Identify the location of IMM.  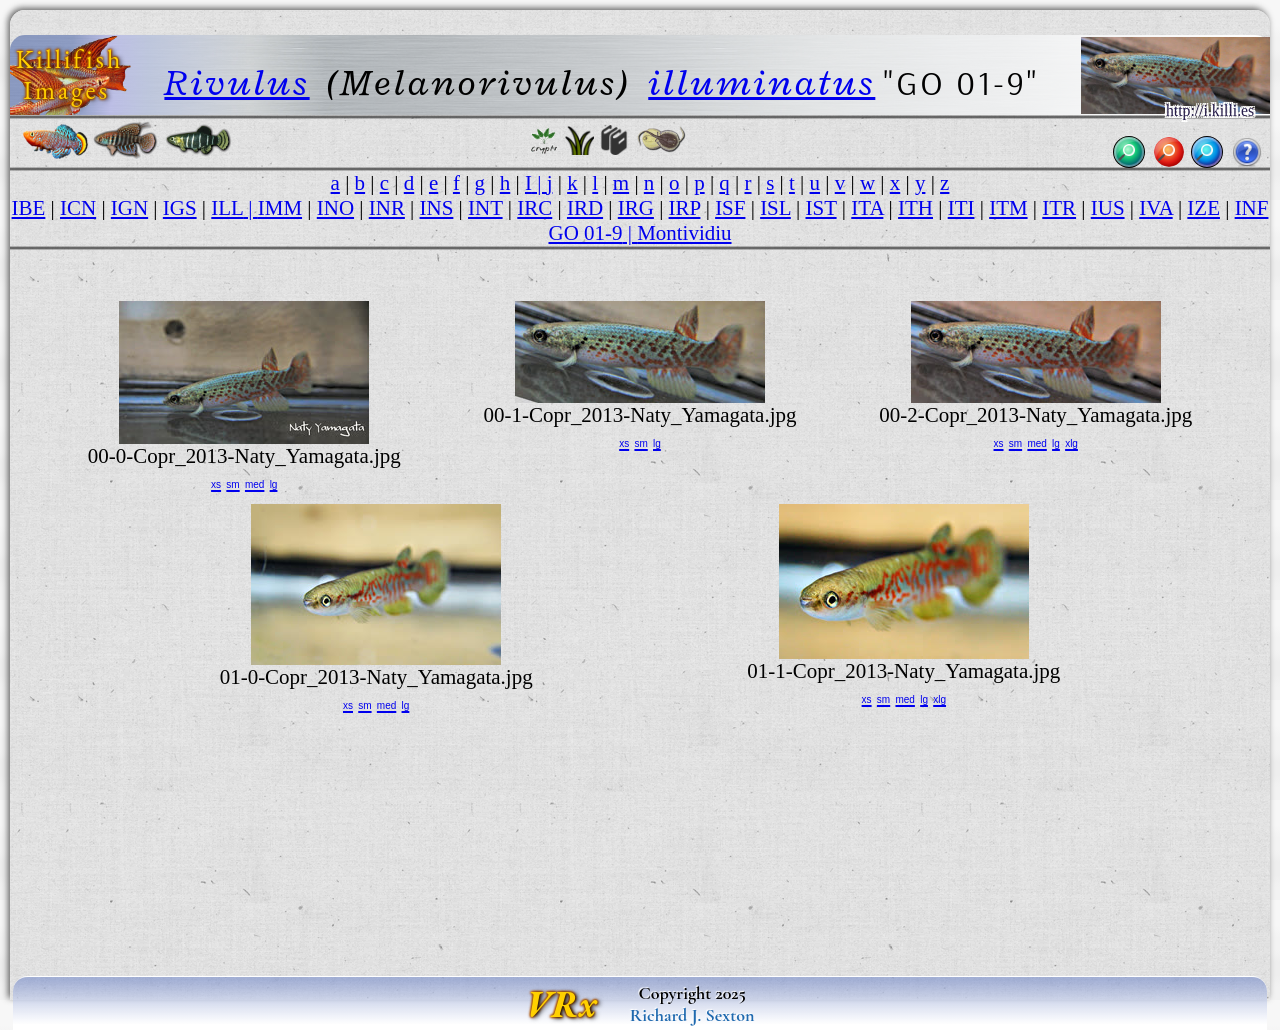
(280, 208).